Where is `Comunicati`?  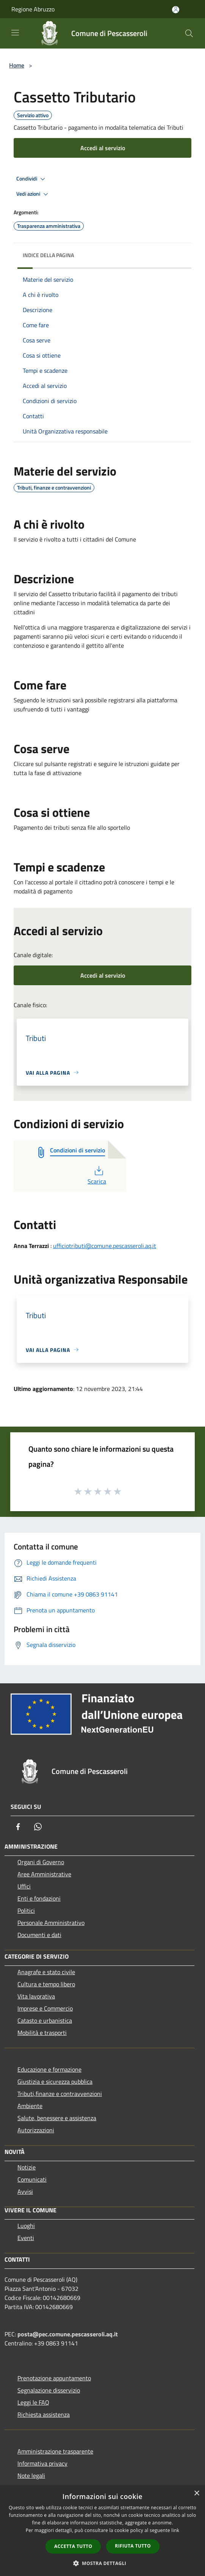 Comunicati is located at coordinates (32, 2179).